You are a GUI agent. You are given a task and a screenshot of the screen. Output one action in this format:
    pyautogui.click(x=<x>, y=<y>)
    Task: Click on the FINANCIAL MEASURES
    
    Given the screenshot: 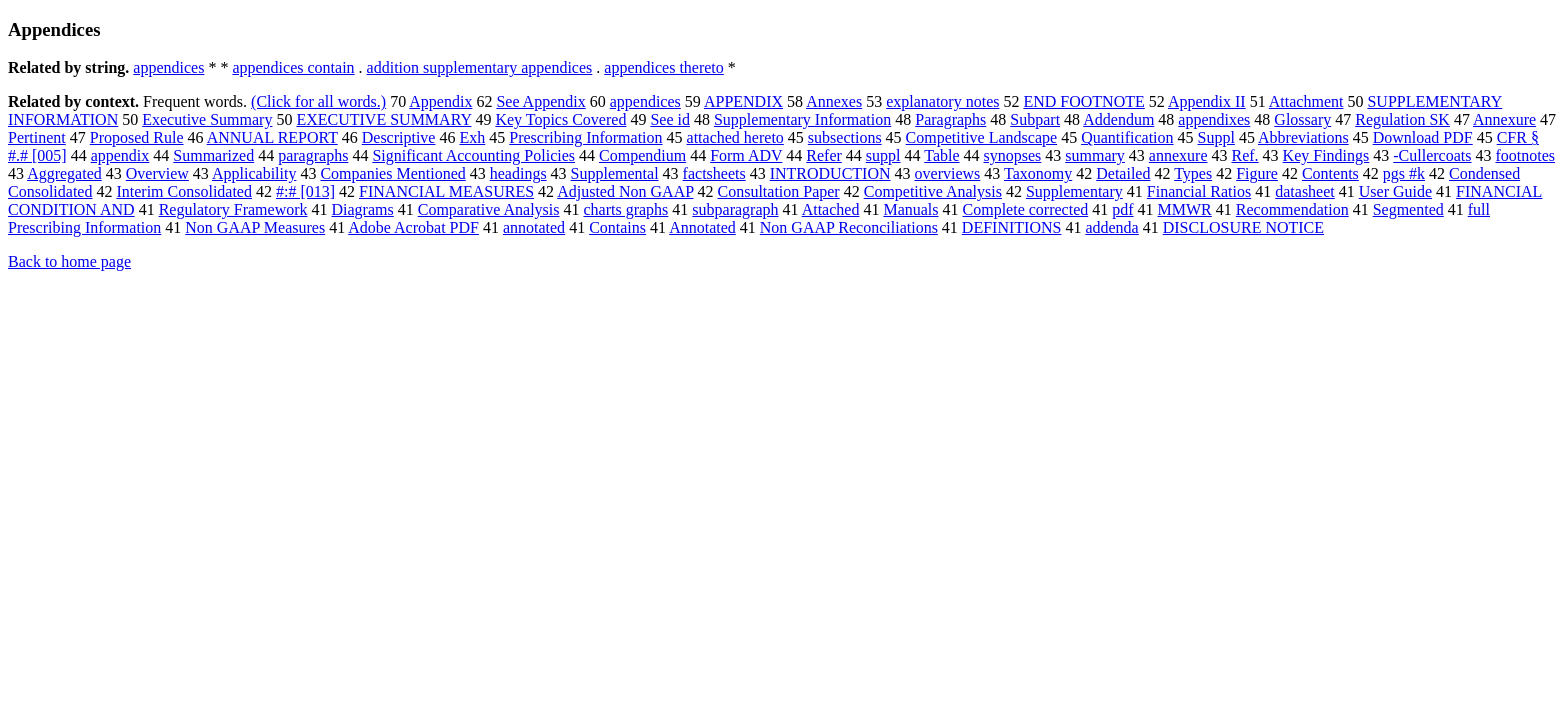 What is the action you would take?
    pyautogui.click(x=446, y=191)
    